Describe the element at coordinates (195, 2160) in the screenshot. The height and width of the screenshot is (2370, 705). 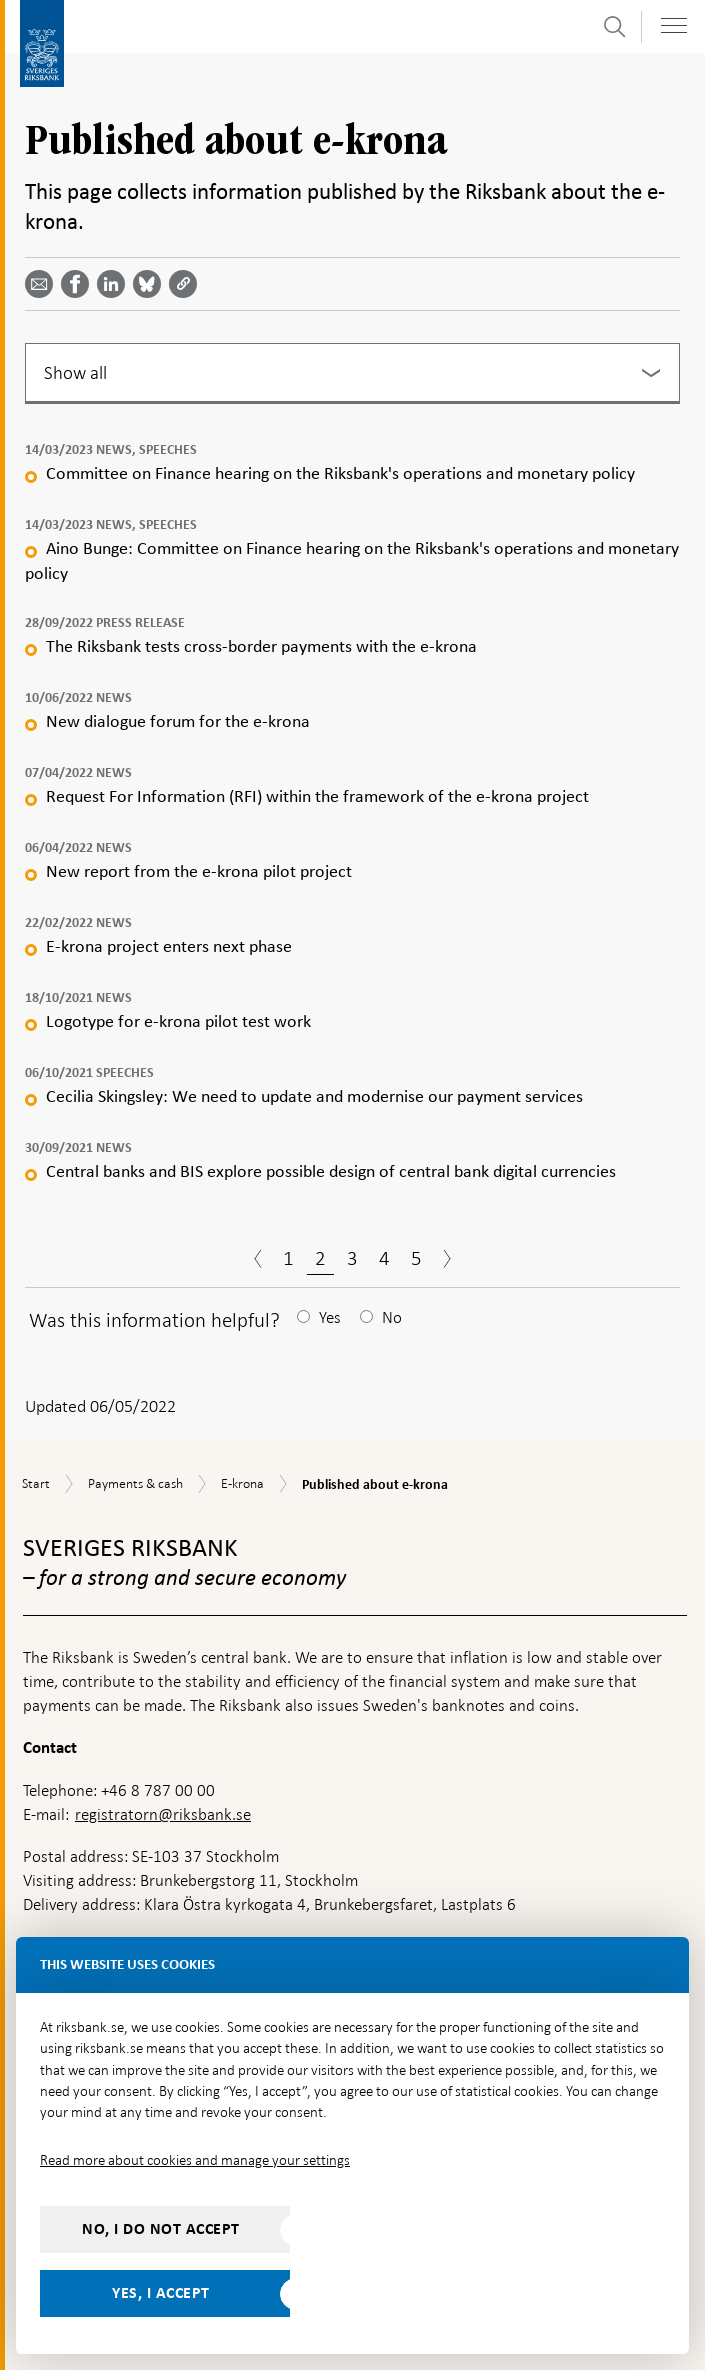
I see `Read more about cookies and manage your settings` at that location.